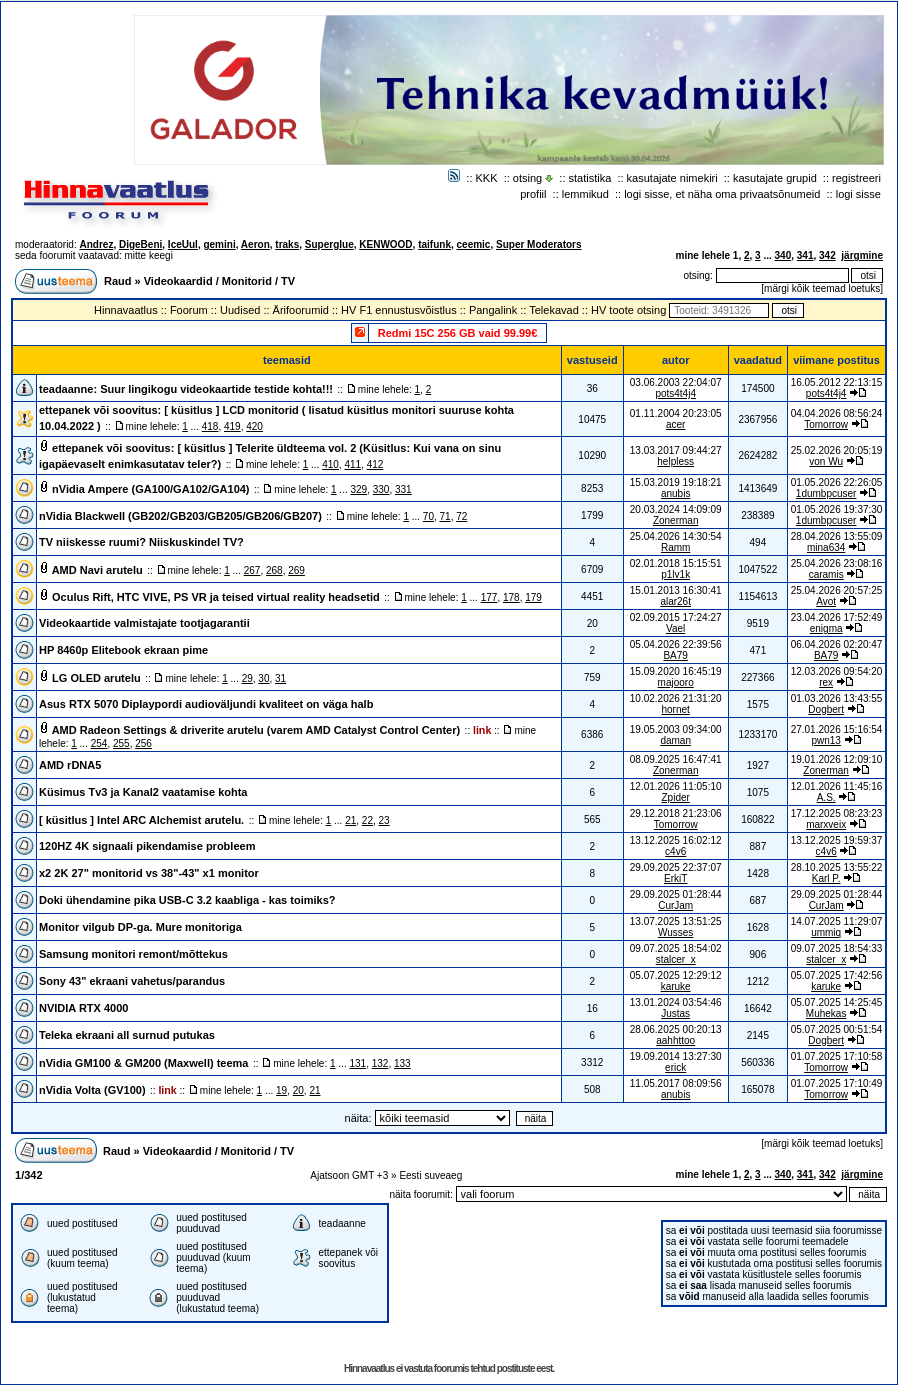 The height and width of the screenshot is (1385, 898). I want to click on 120HZ 4K signaali pikendamise probleem, so click(147, 846).